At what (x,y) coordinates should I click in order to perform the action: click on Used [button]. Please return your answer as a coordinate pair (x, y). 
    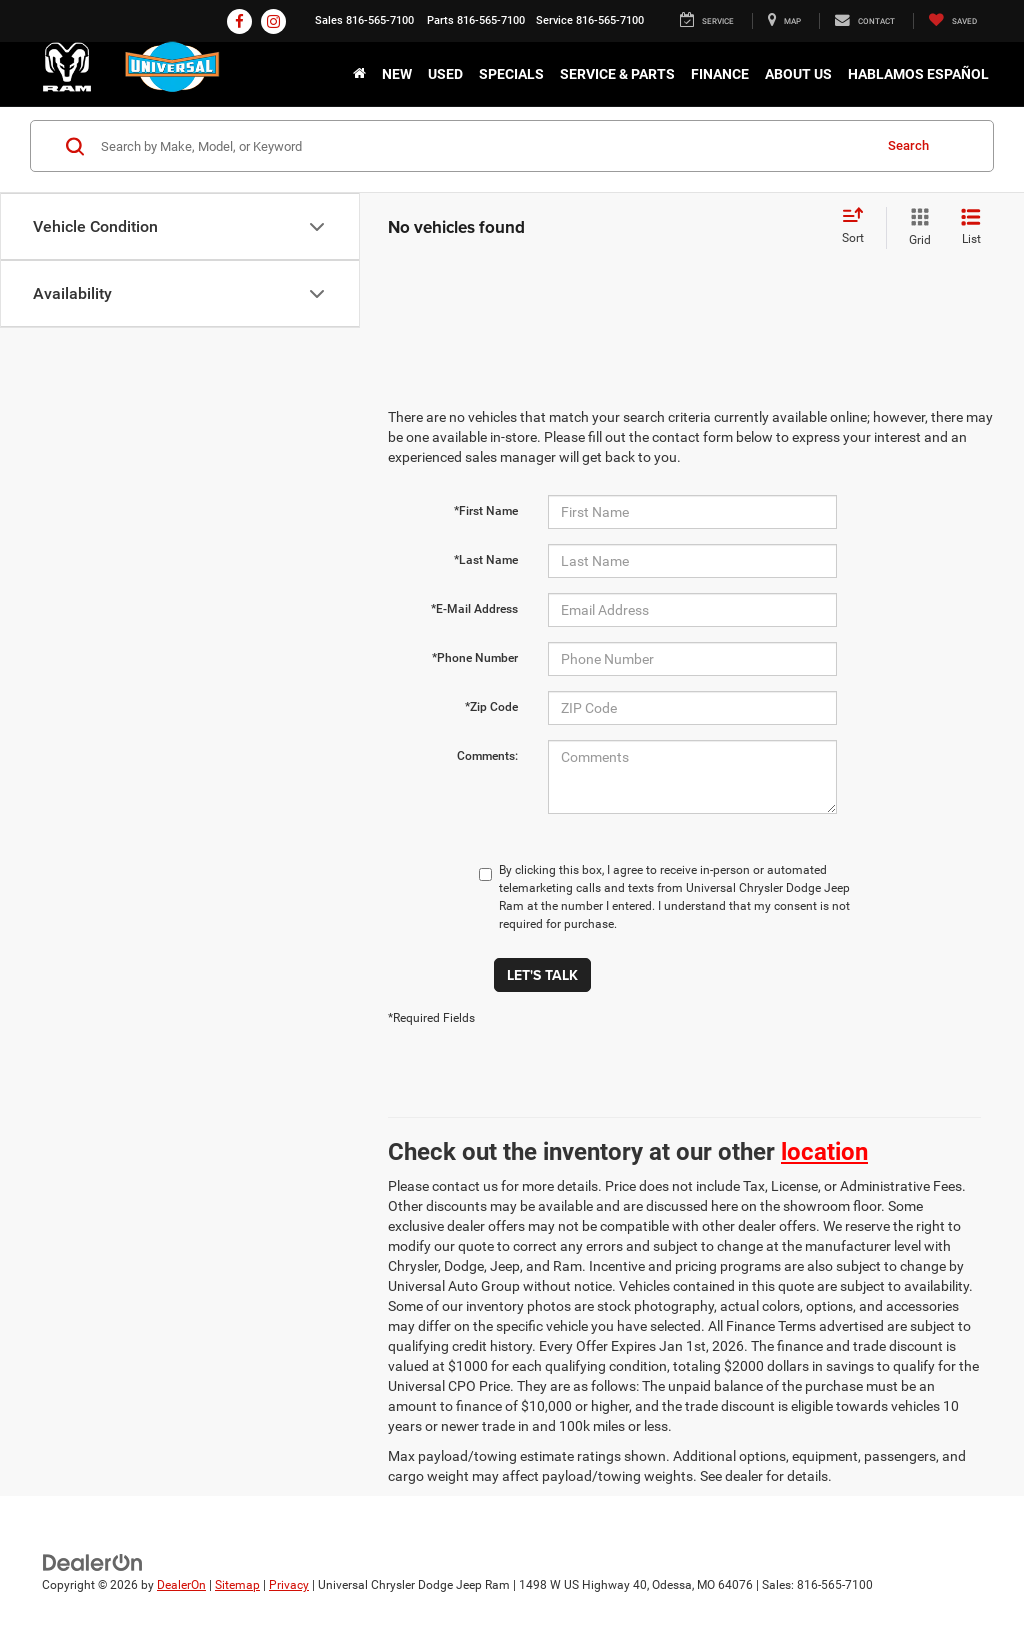
    Looking at the image, I should click on (445, 74).